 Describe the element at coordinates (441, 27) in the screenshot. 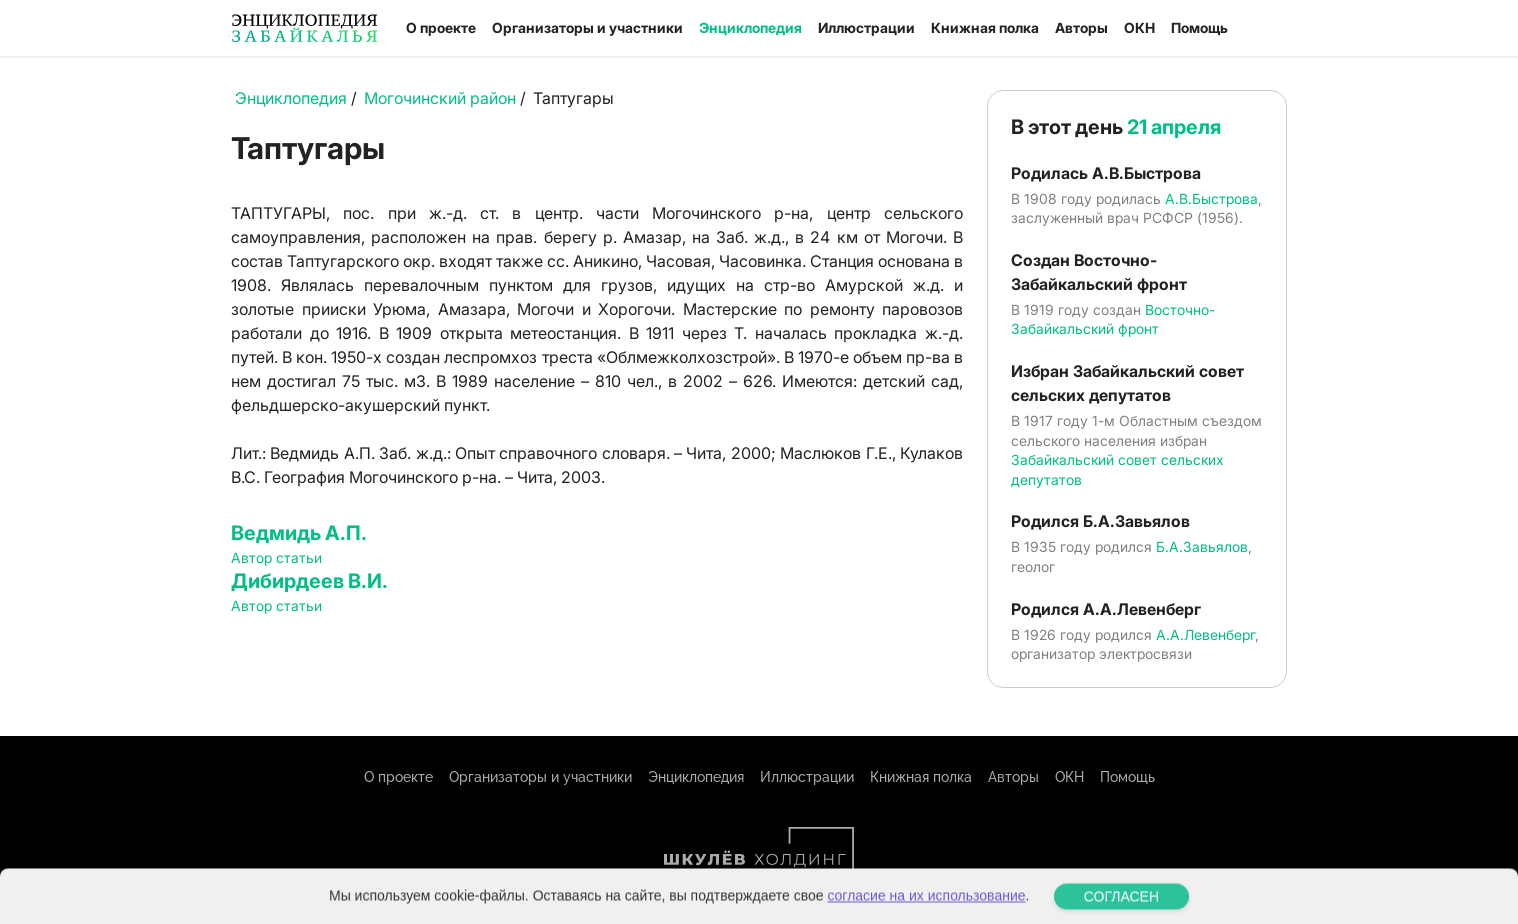

I see `О проекте` at that location.